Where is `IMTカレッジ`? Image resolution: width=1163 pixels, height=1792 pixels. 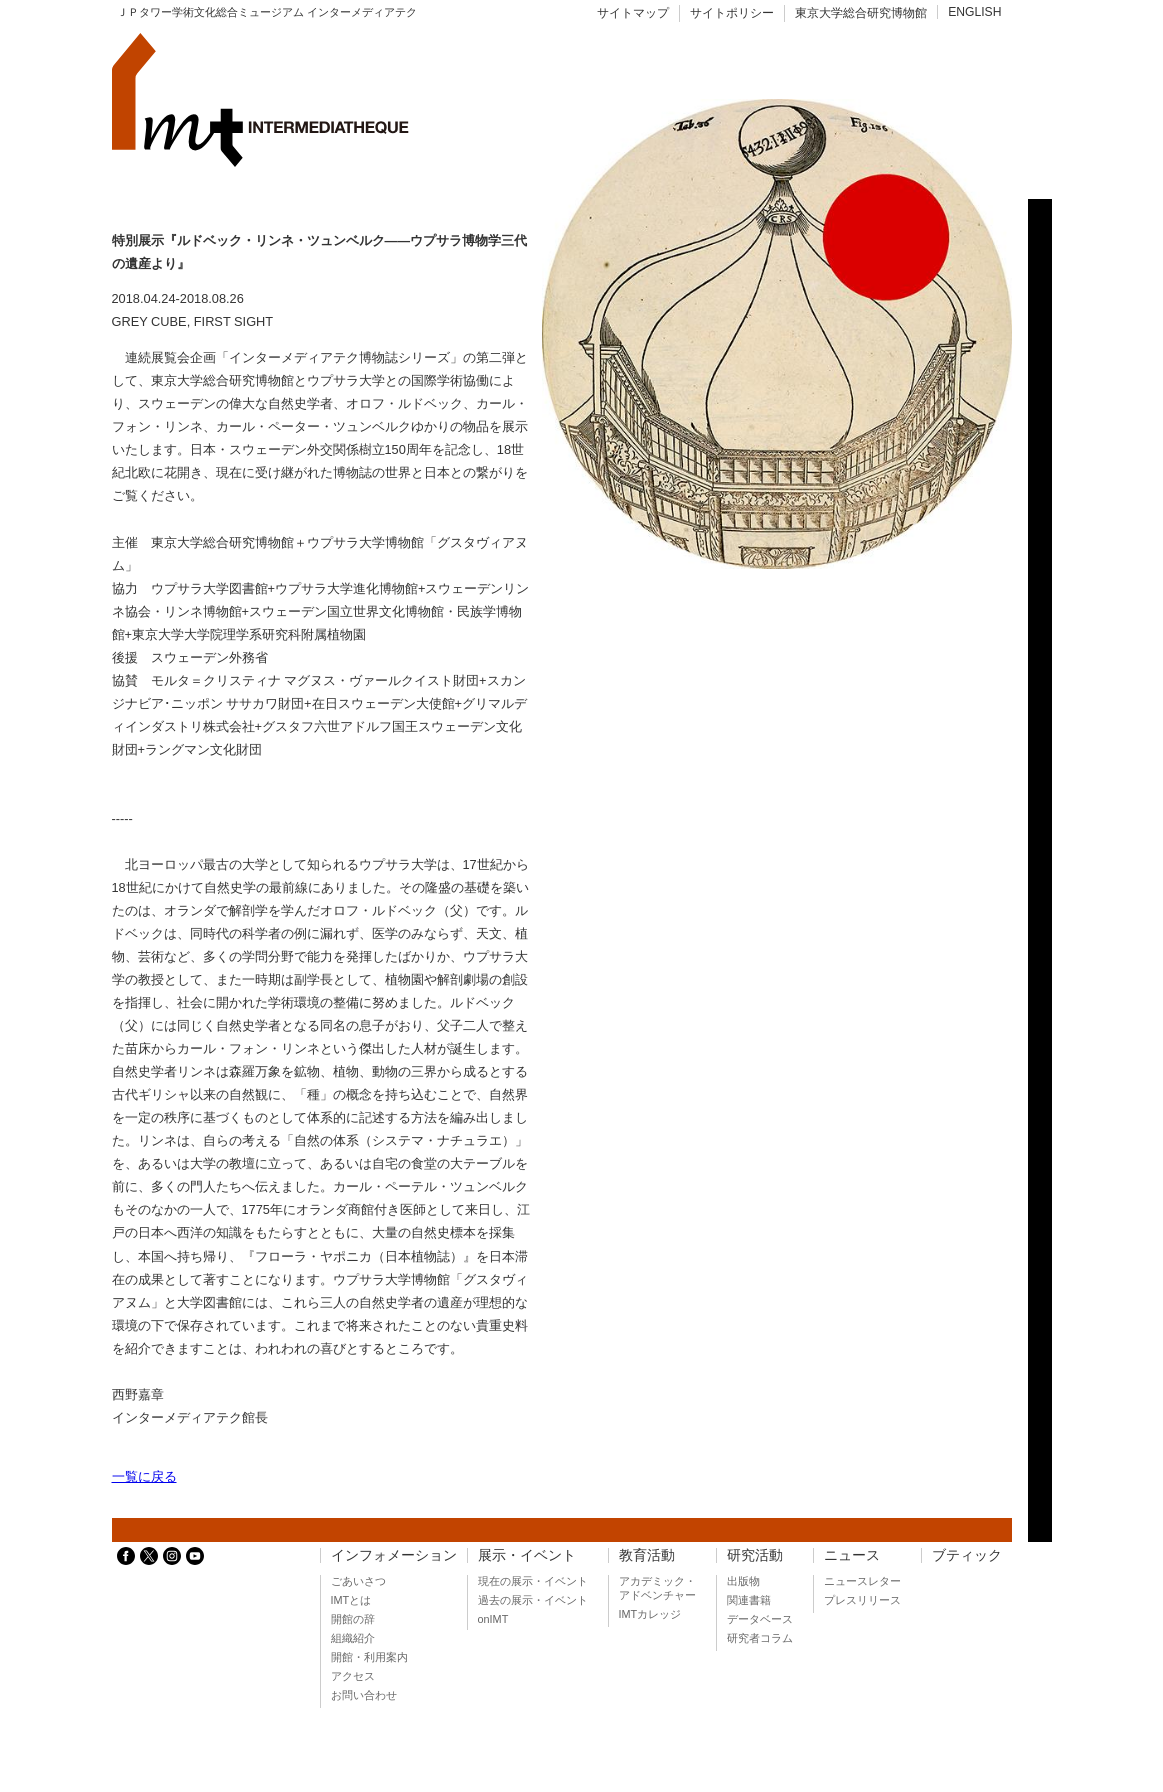
IMTカレッジ is located at coordinates (650, 1614).